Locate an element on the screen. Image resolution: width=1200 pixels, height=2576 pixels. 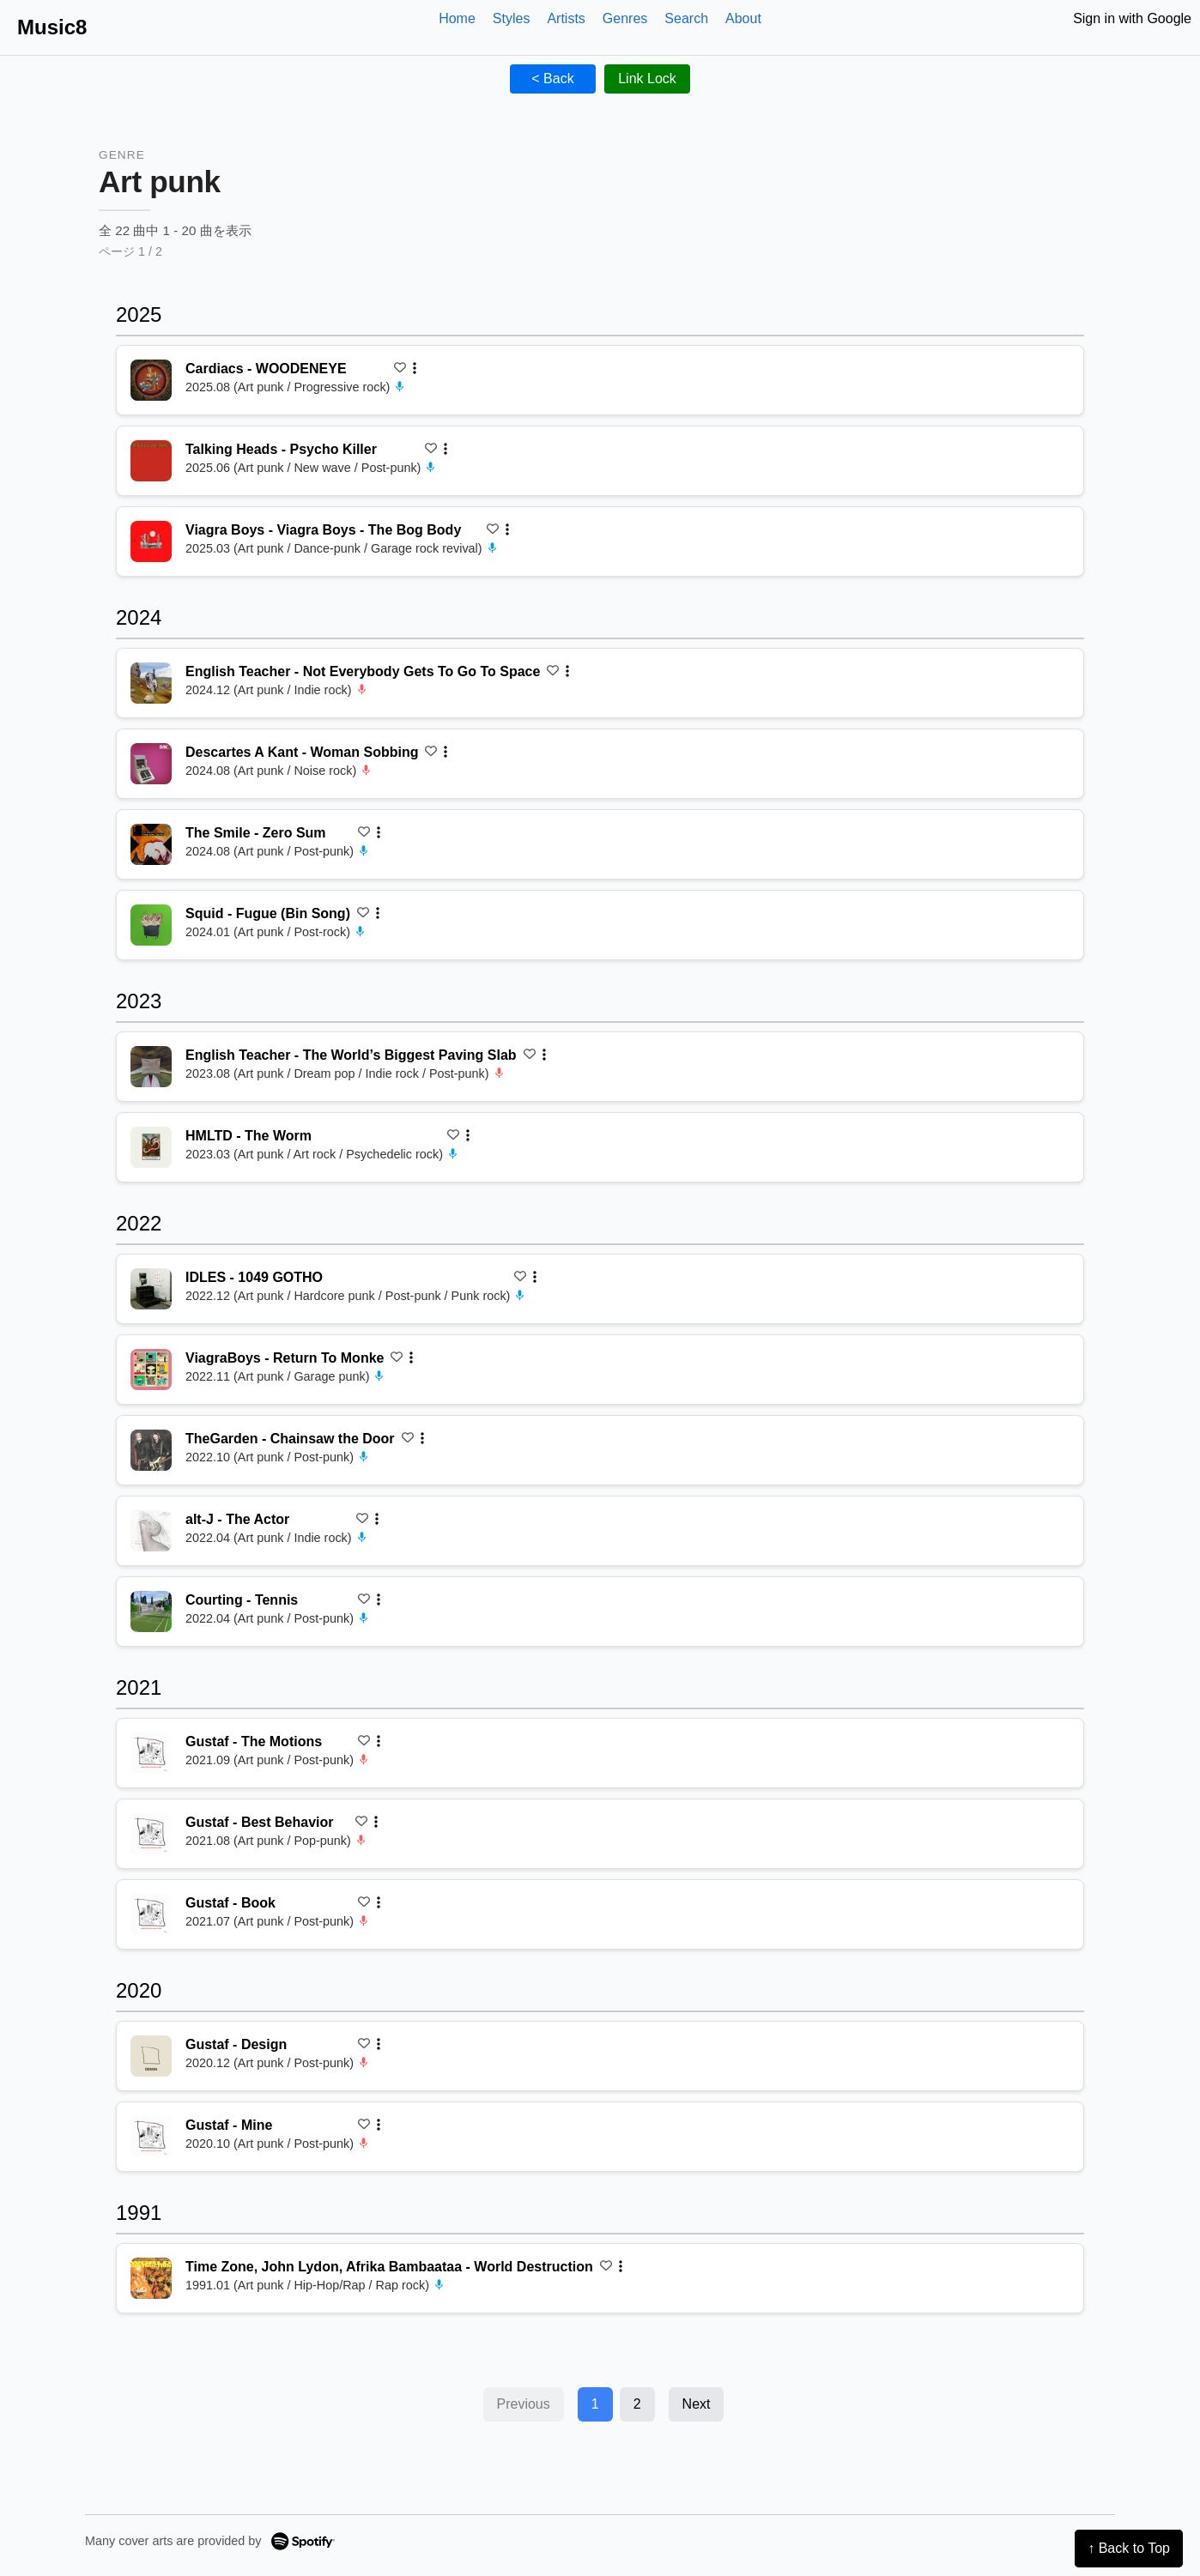
↑ Back to Top is located at coordinates (1129, 2548).